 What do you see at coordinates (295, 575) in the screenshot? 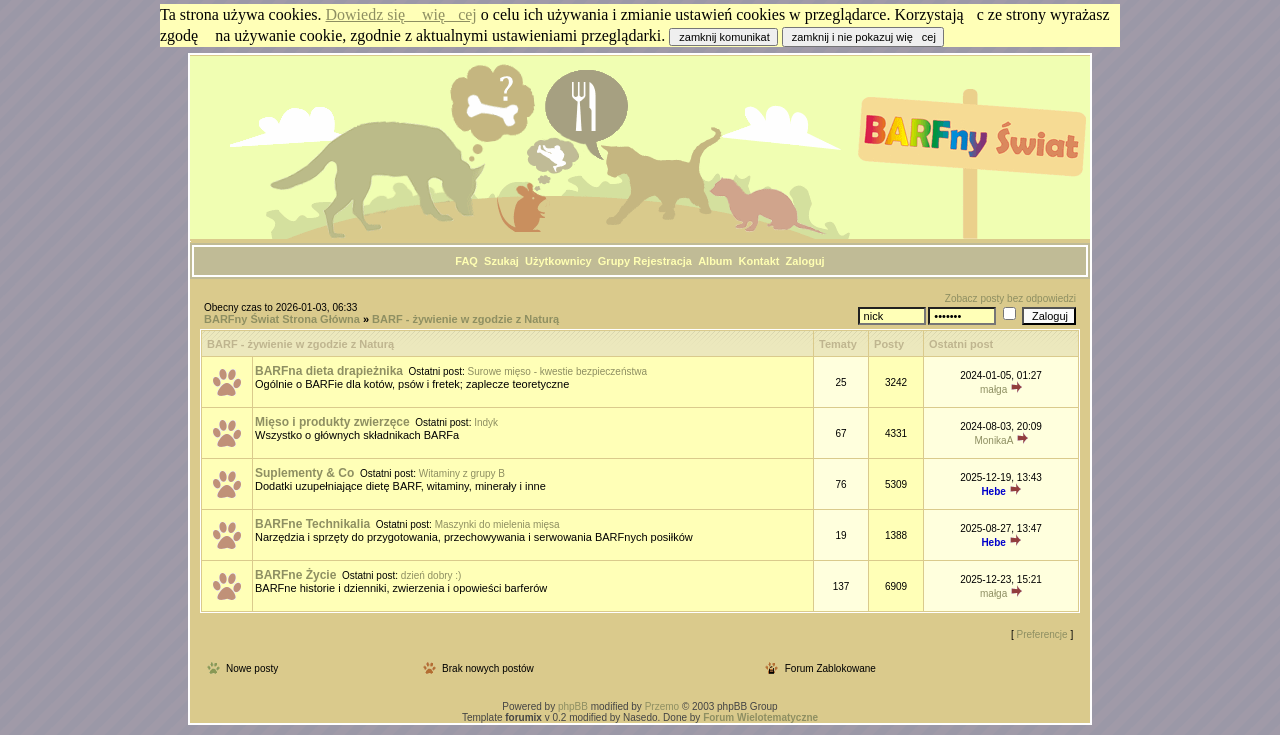
I see `BARFne Życie` at bounding box center [295, 575].